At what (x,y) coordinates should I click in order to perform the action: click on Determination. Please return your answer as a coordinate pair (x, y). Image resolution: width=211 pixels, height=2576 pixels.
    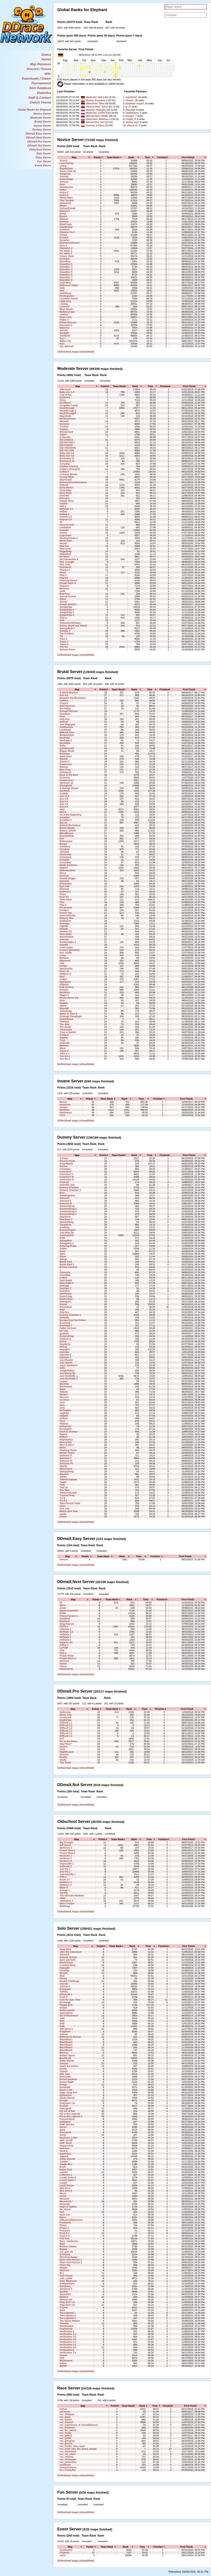
    Looking at the image, I should click on (67, 870).